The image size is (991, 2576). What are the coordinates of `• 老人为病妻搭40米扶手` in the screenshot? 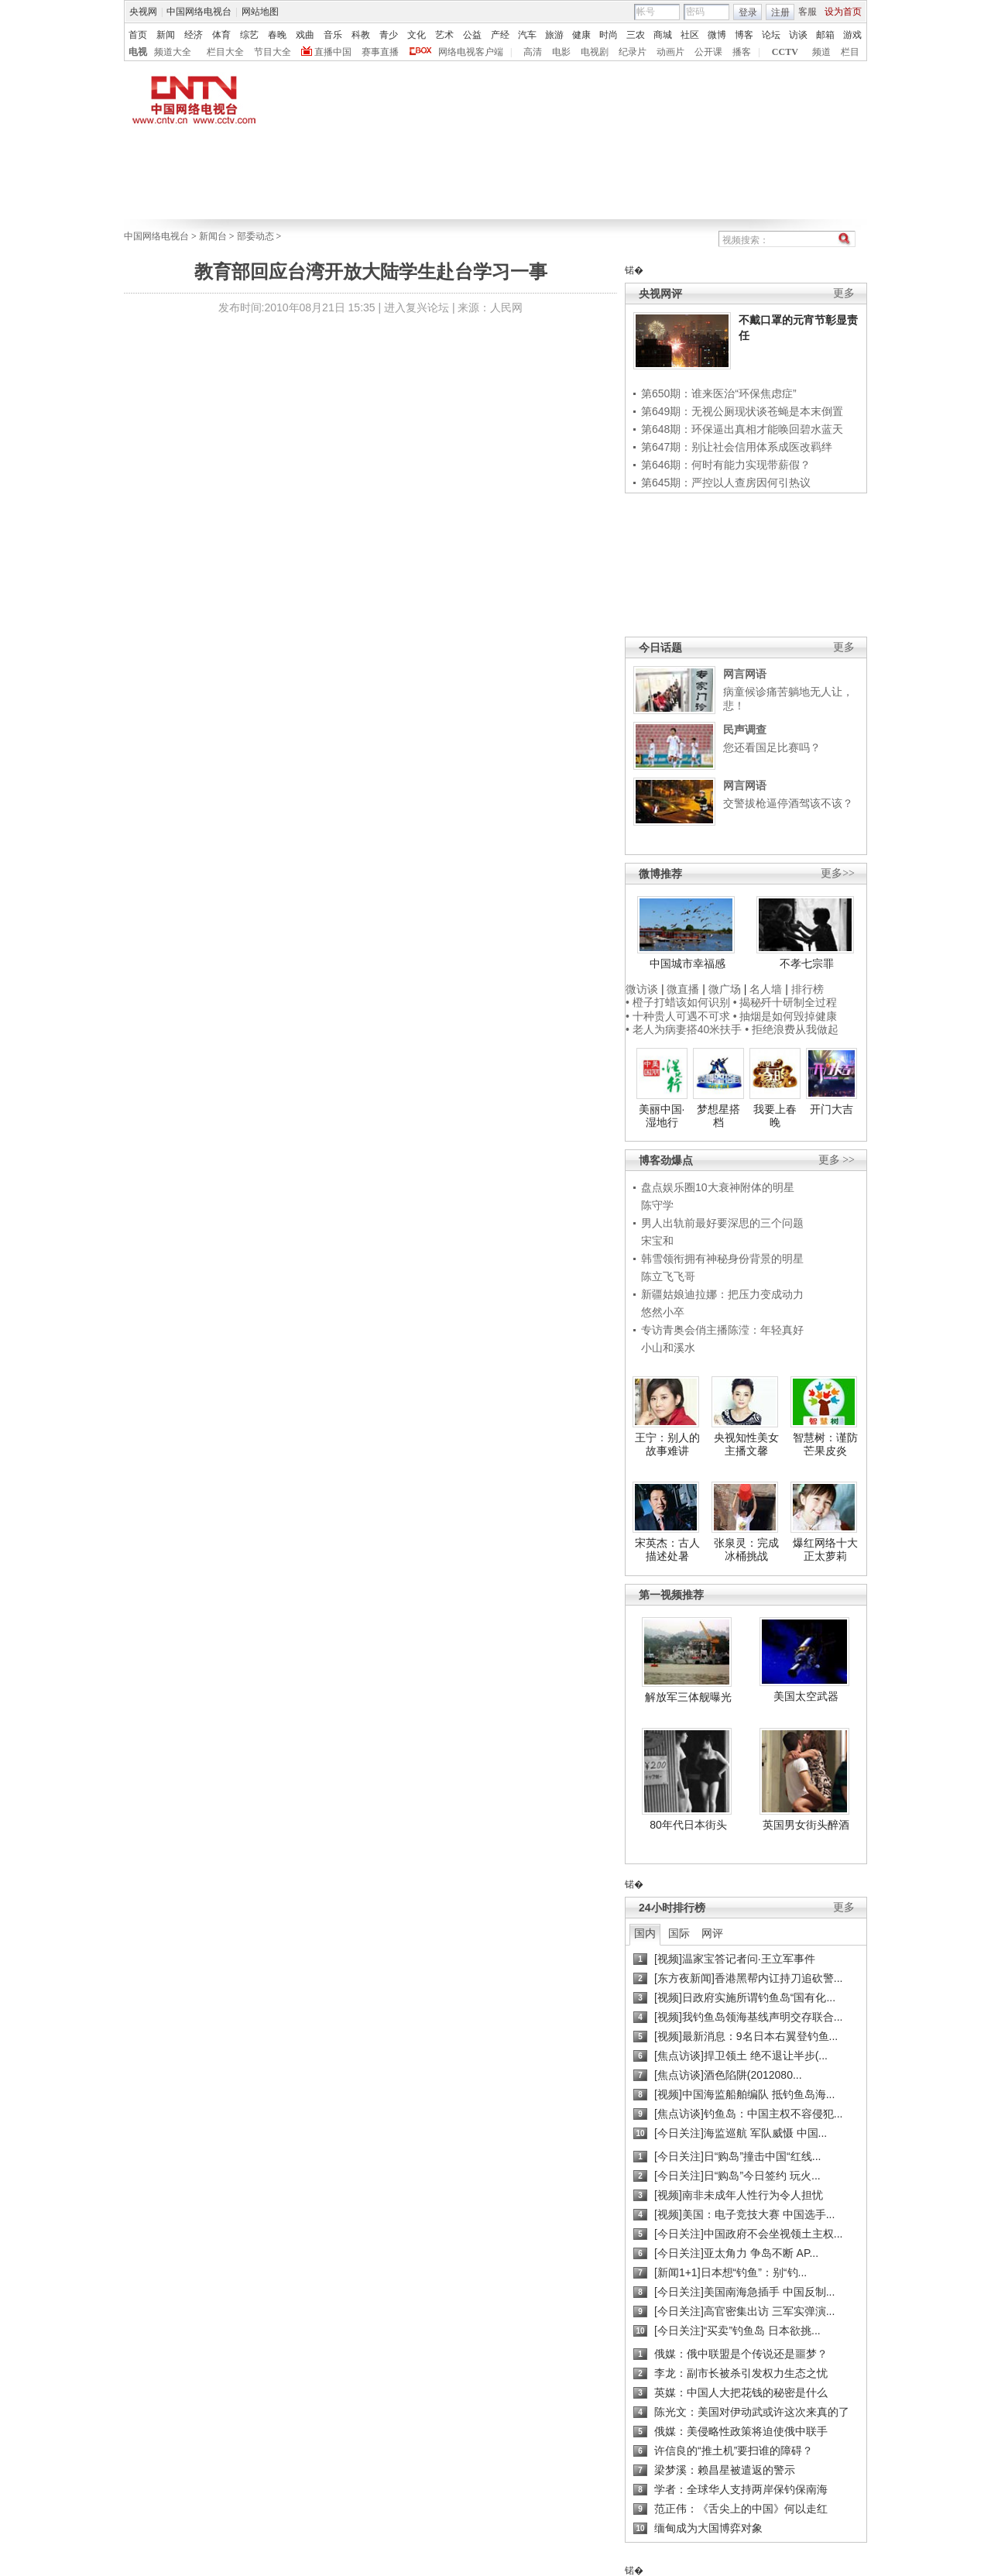 It's located at (684, 1029).